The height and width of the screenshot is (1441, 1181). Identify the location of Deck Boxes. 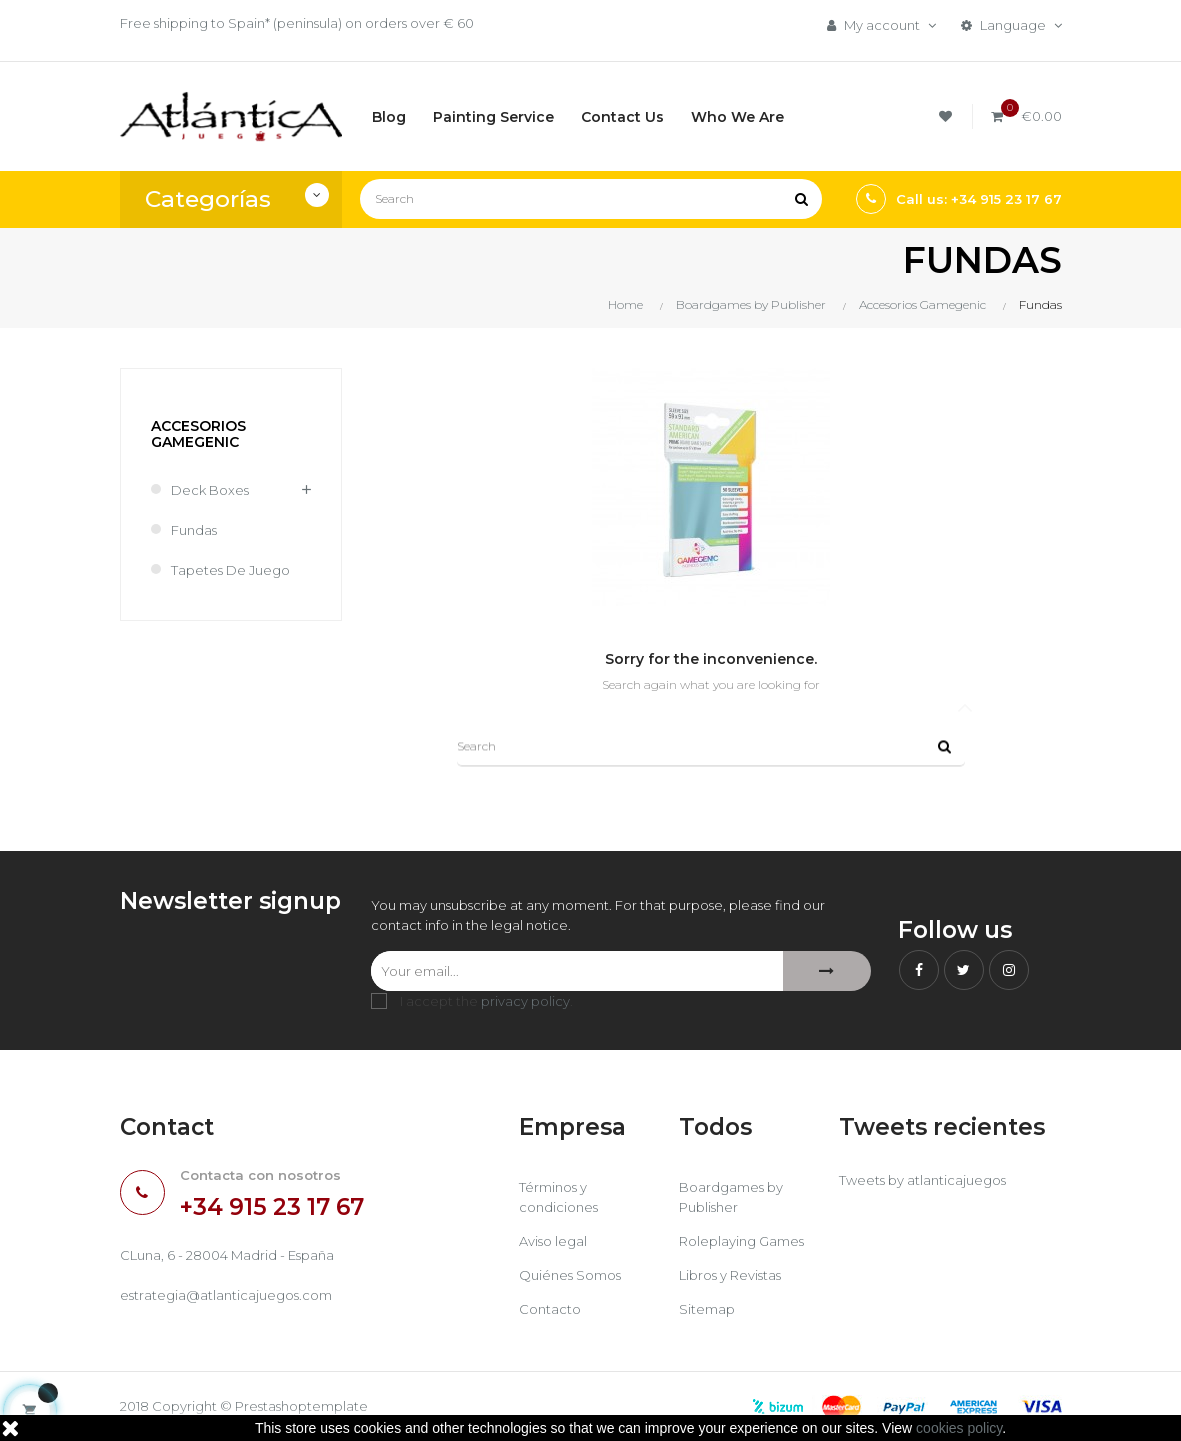
(210, 490).